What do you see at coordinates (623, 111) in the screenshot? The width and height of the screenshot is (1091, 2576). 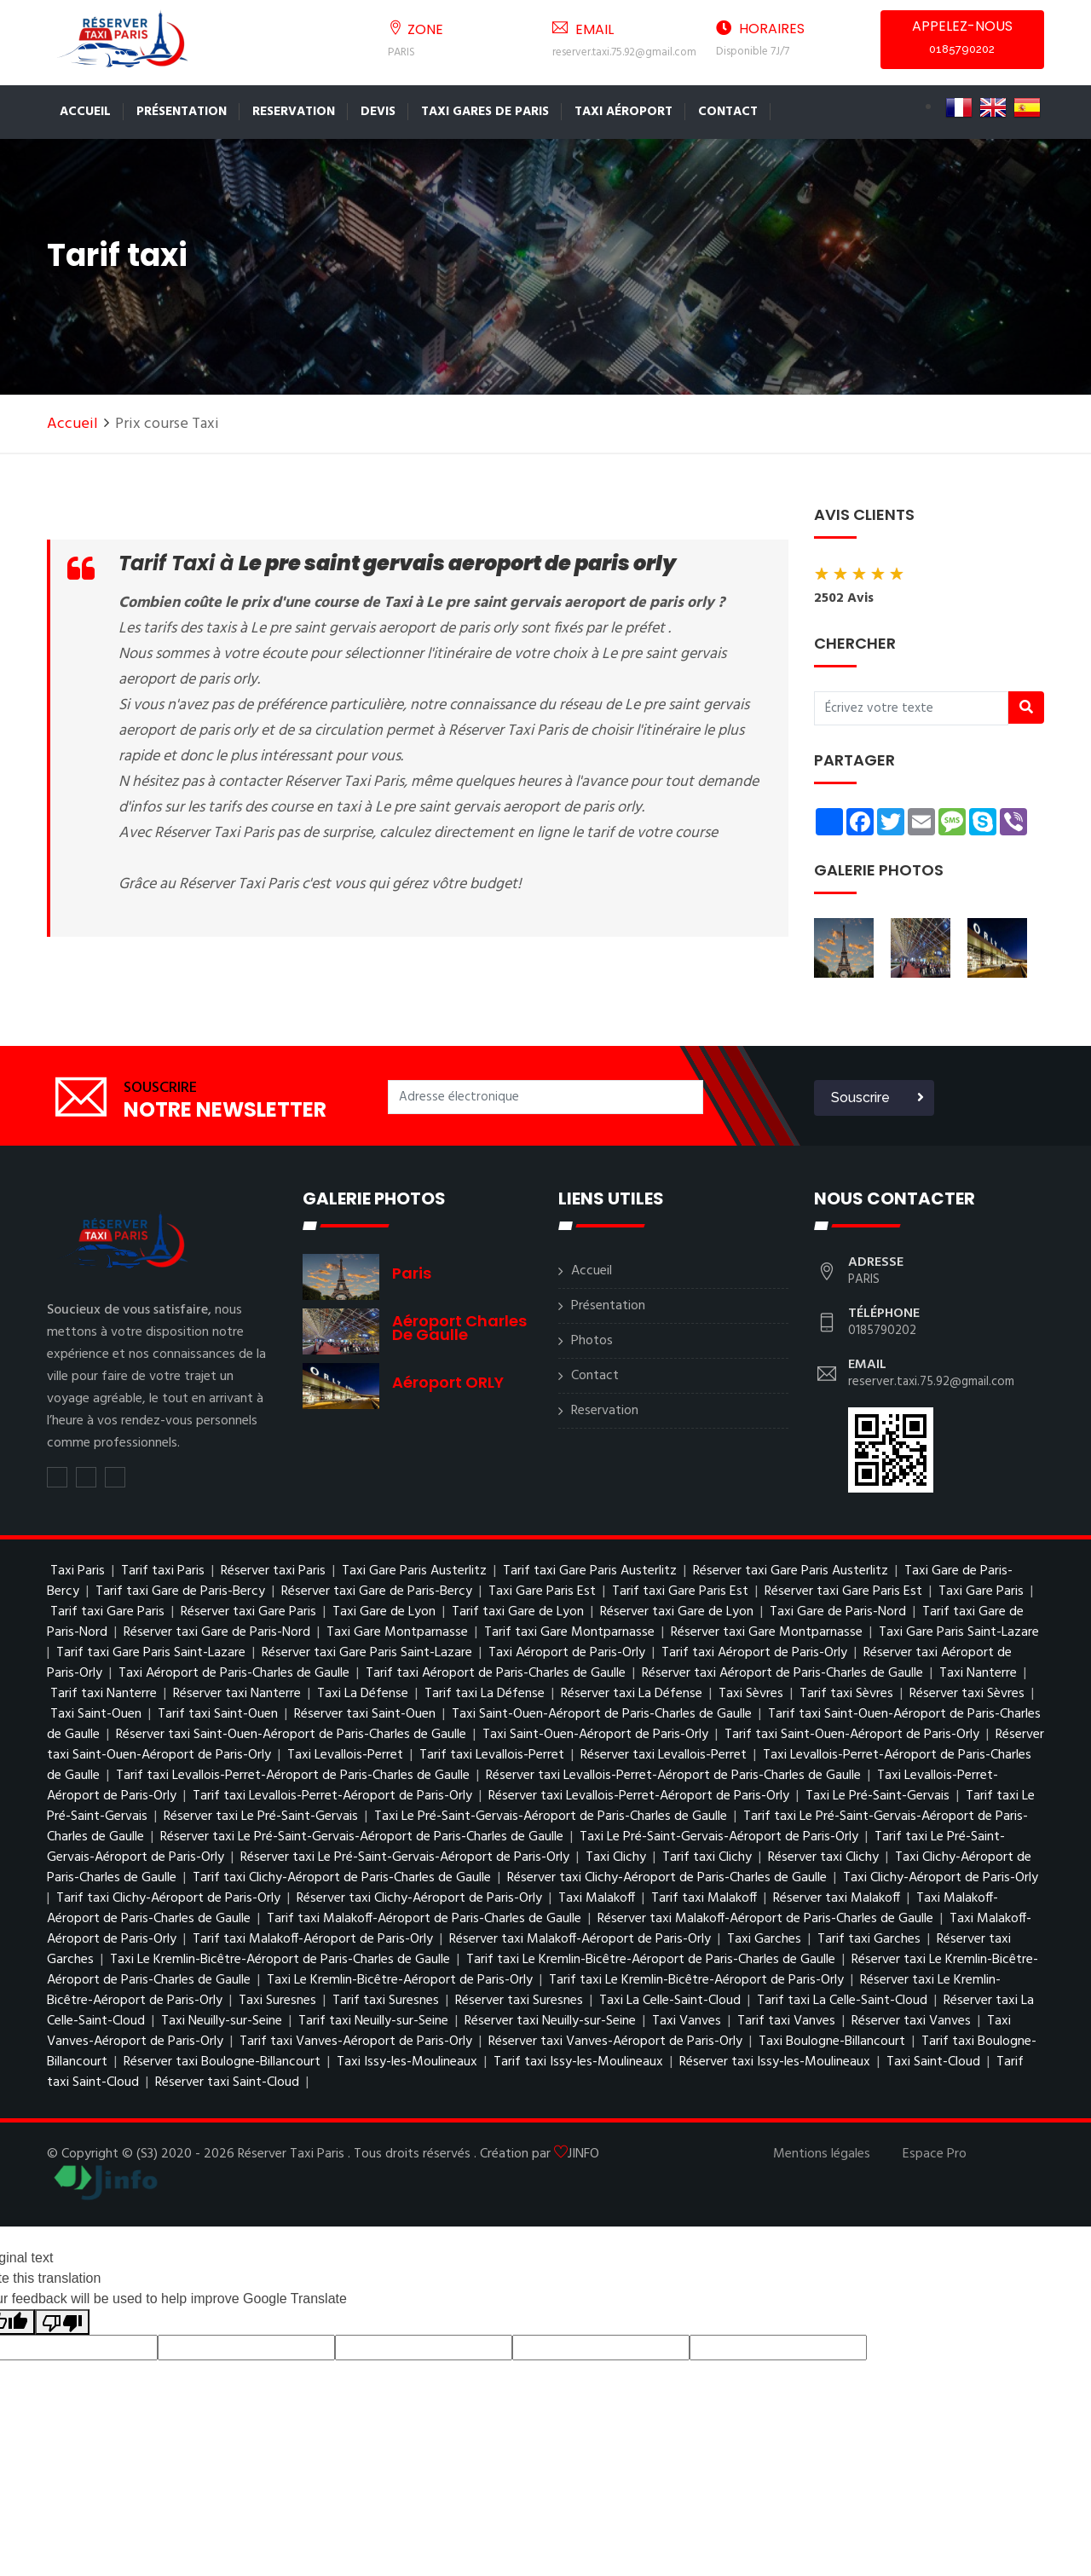 I see `Taxi Aéroport` at bounding box center [623, 111].